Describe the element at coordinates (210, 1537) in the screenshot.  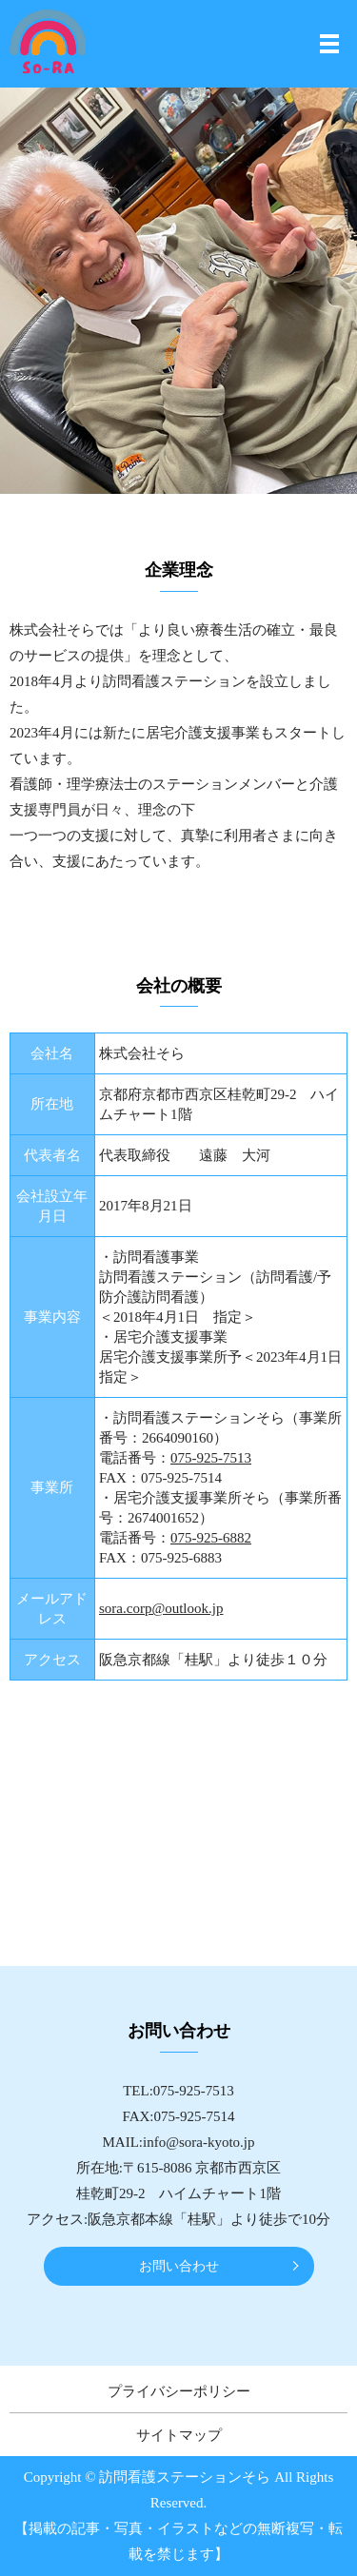
I see `075-925-6882` at that location.